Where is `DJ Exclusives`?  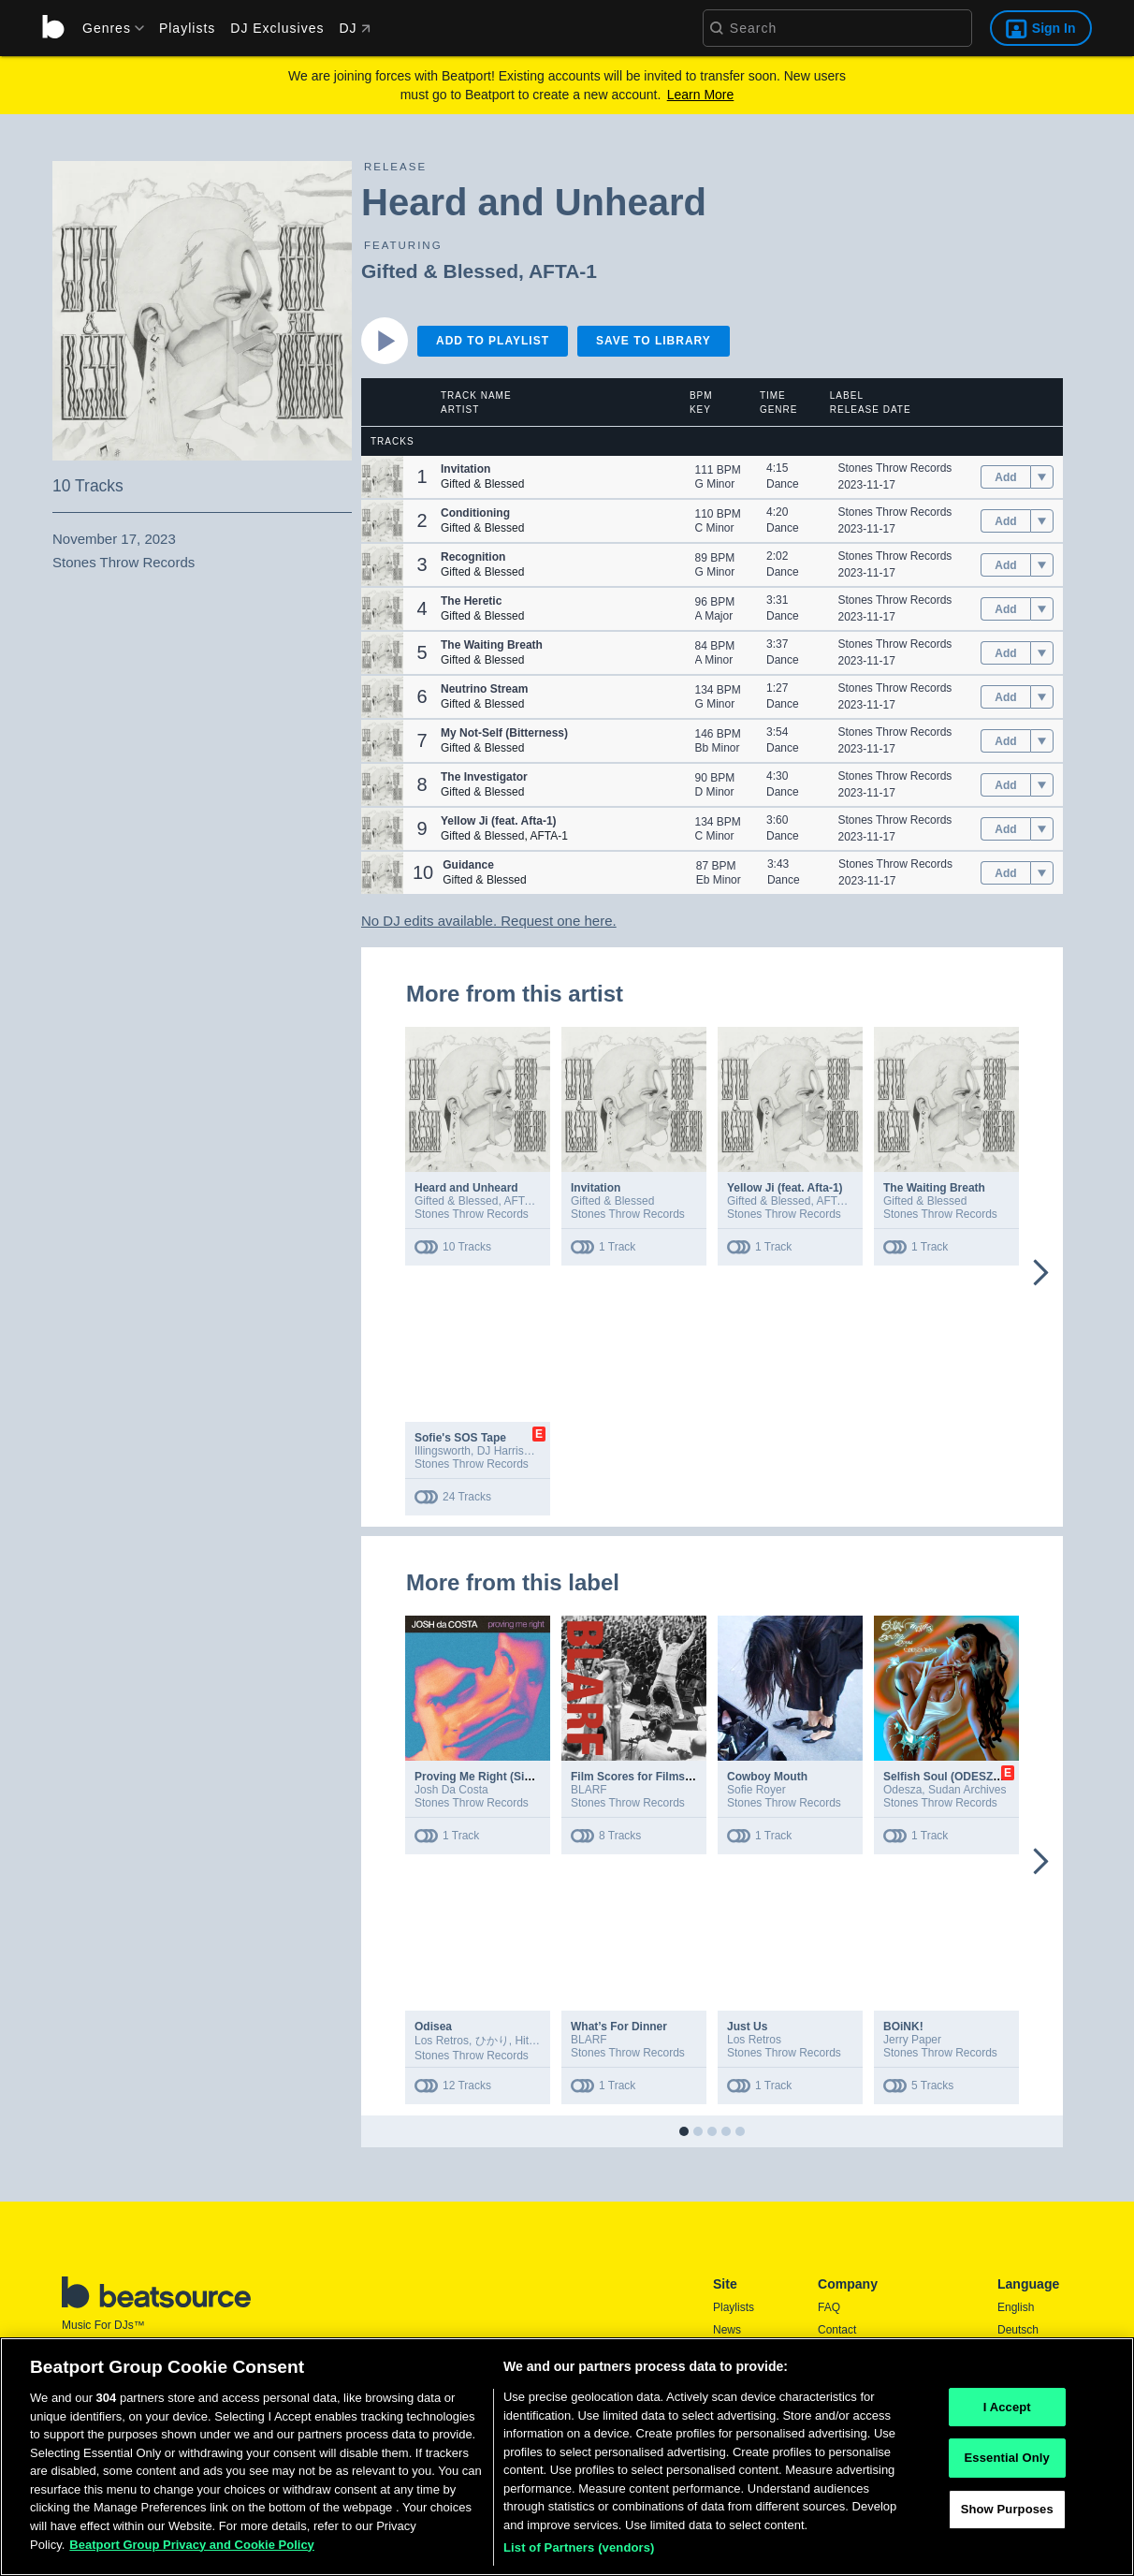 DJ Exclusives is located at coordinates (277, 28).